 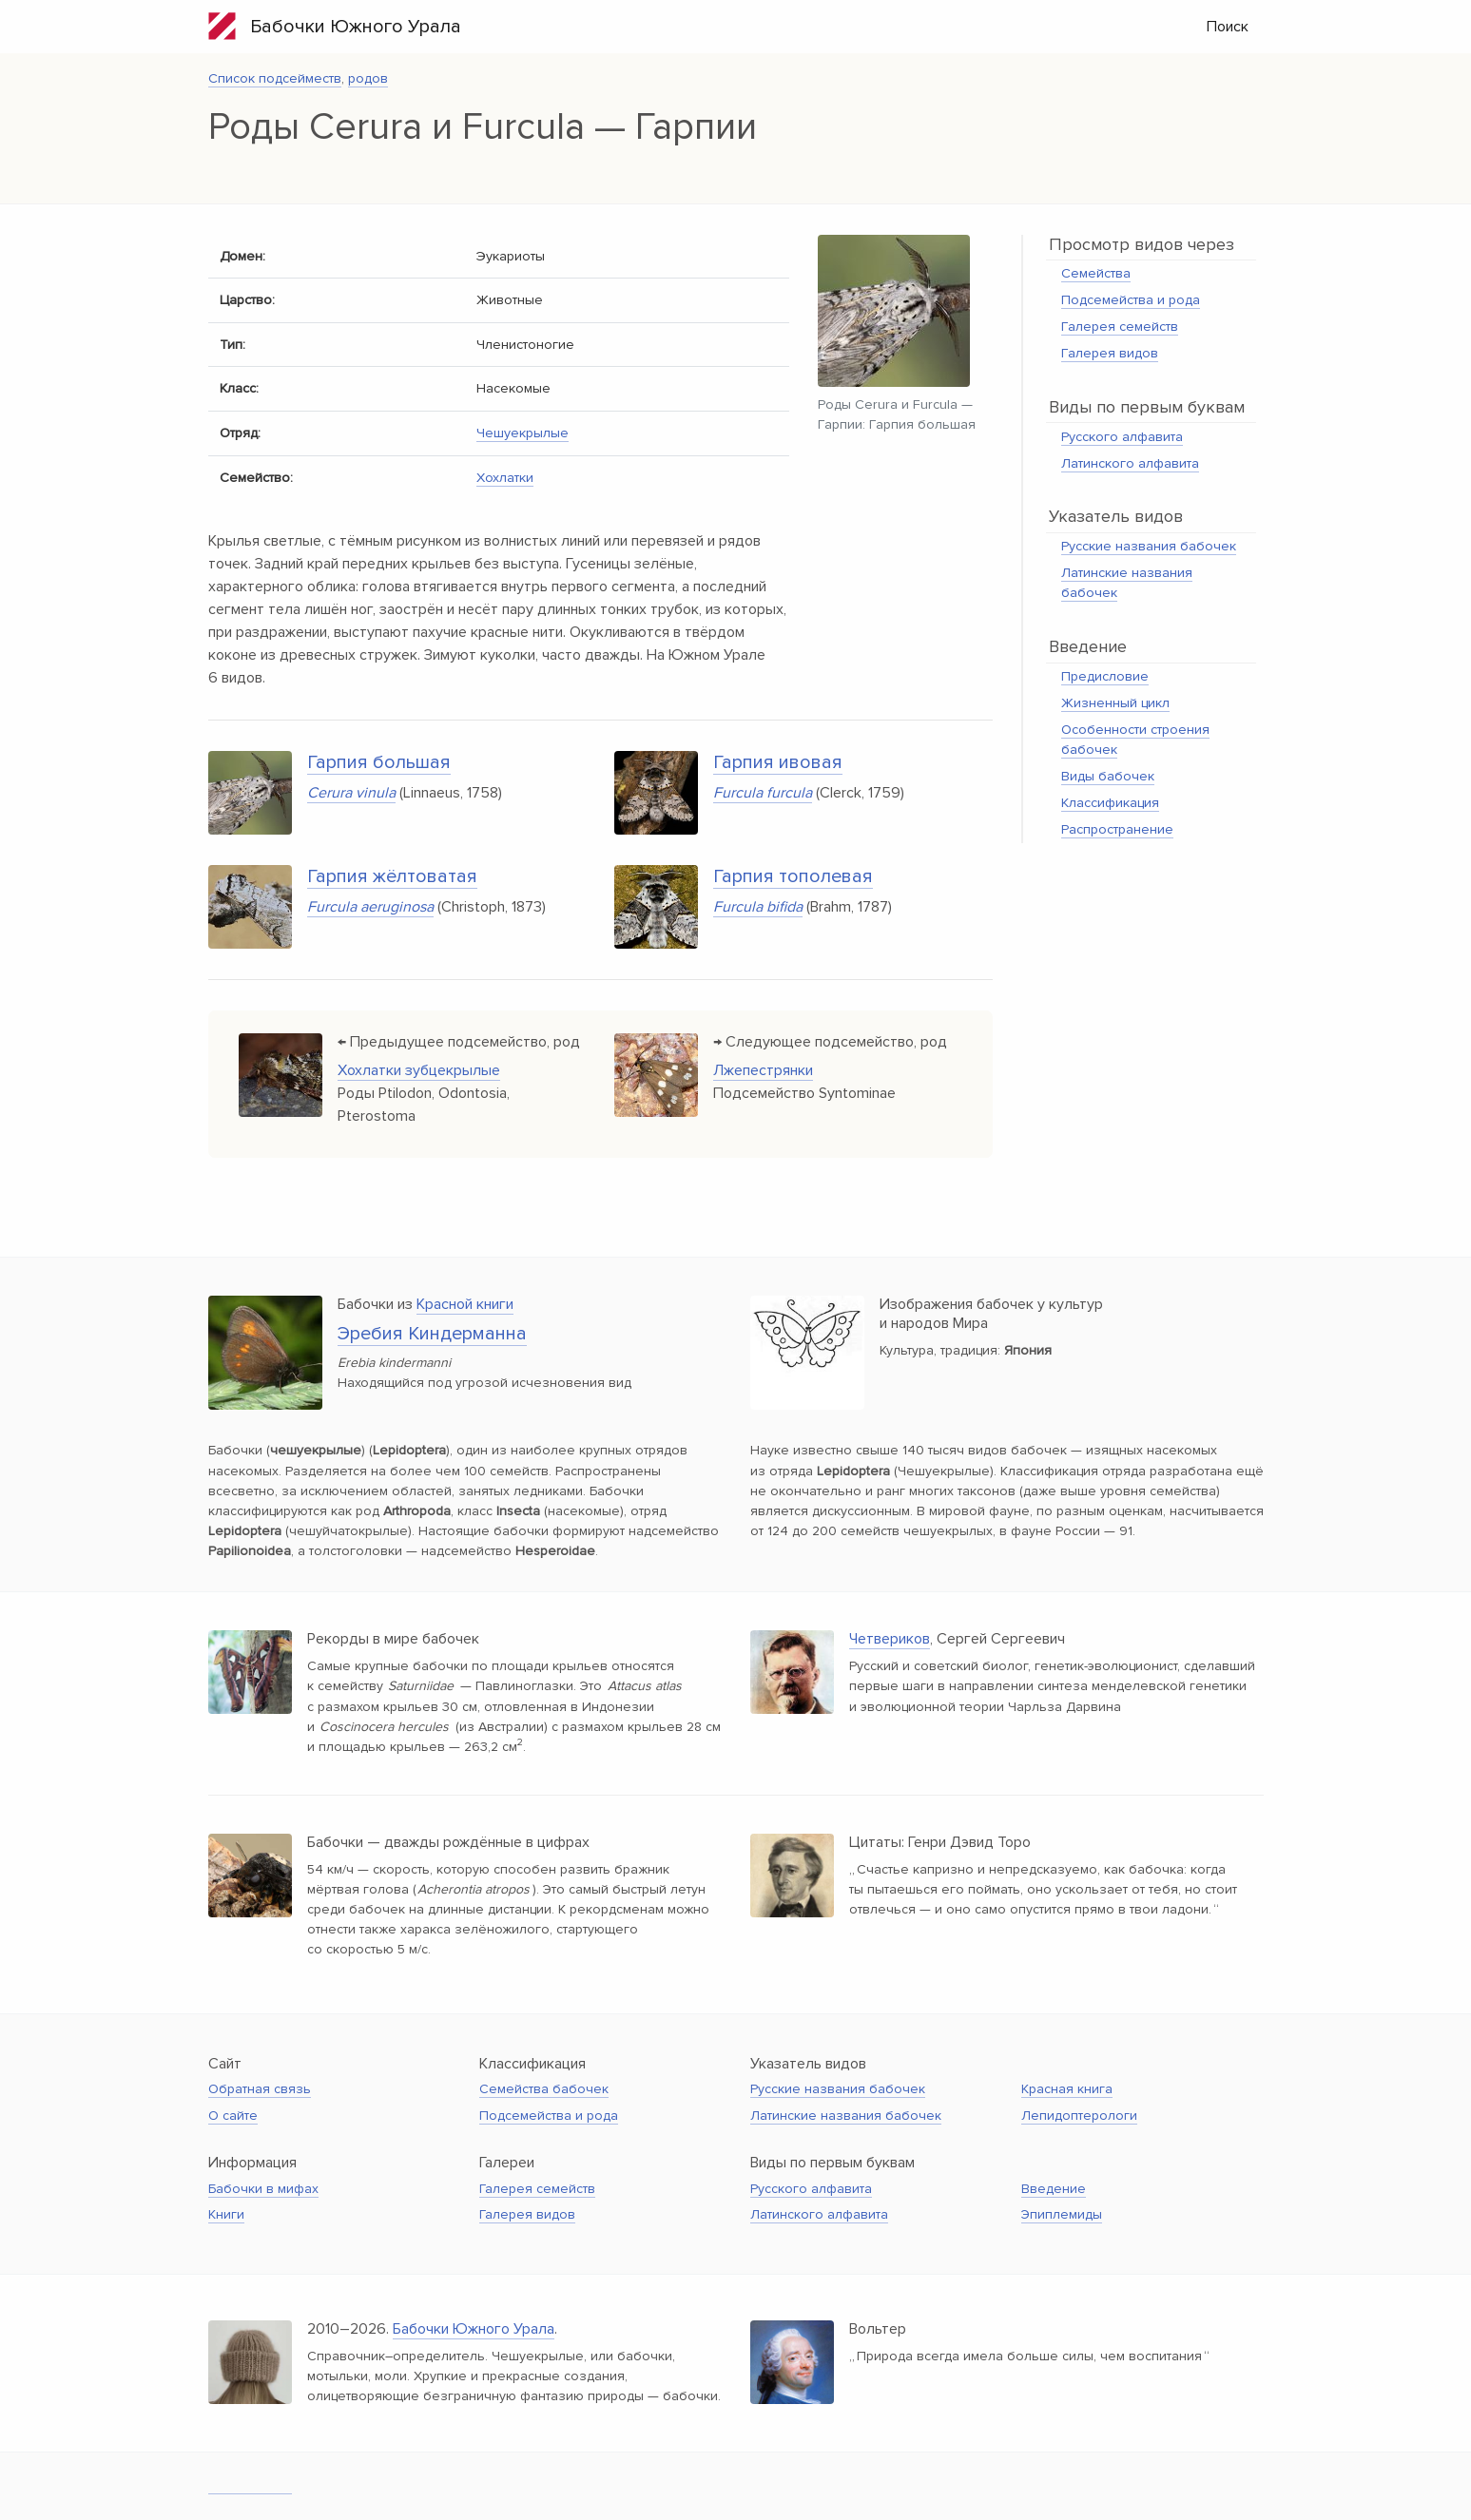 What do you see at coordinates (1110, 803) in the screenshot?
I see `Классификация` at bounding box center [1110, 803].